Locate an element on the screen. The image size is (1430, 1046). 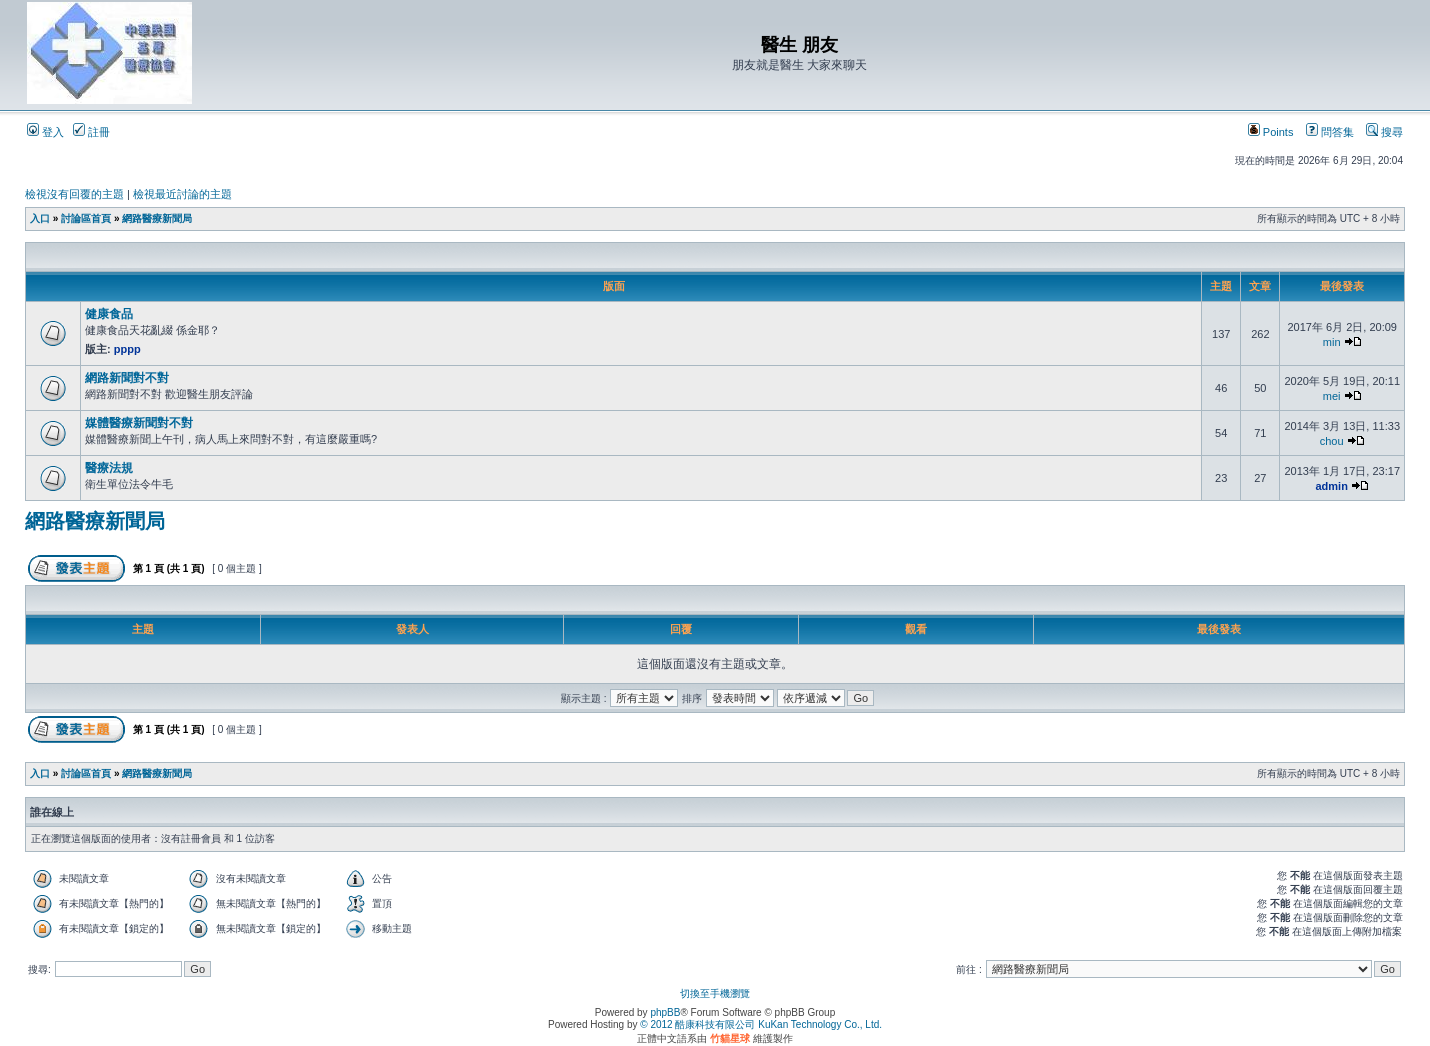
搜尋 is located at coordinates (1384, 132).